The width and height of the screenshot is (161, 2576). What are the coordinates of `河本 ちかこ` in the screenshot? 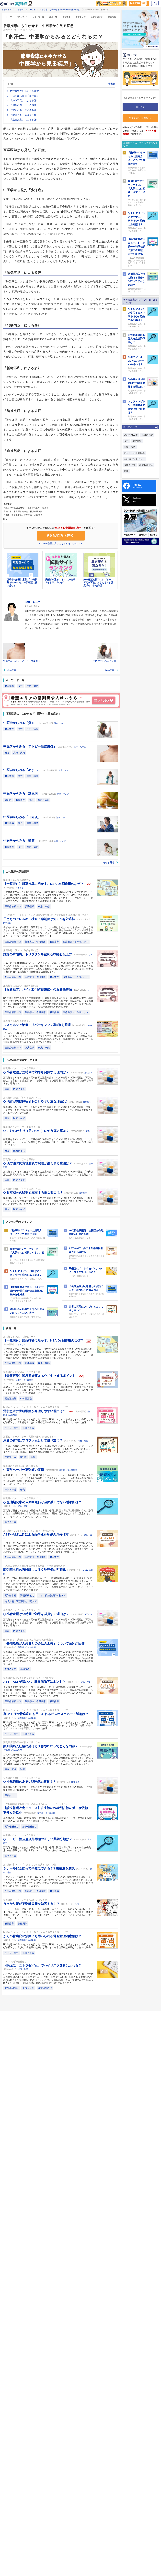 It's located at (60, 723).